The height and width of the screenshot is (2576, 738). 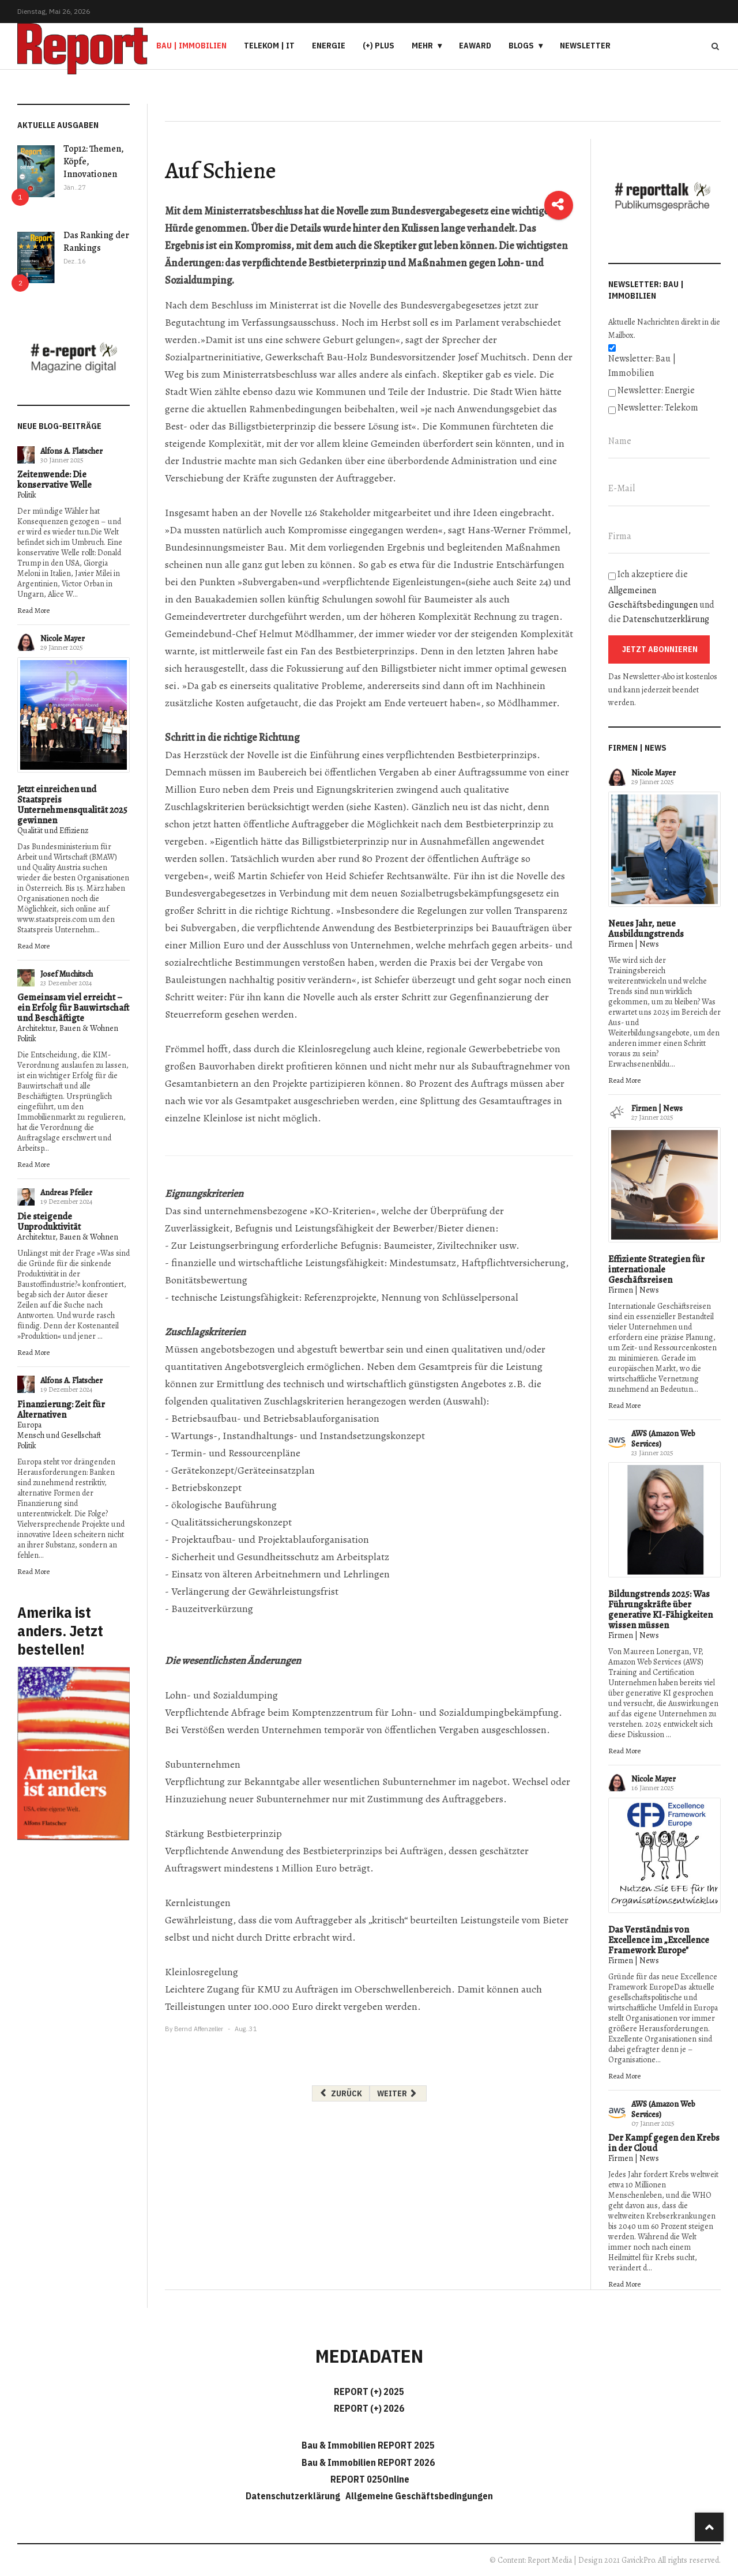 I want to click on AWS (Amazon Web Services), so click(x=663, y=1438).